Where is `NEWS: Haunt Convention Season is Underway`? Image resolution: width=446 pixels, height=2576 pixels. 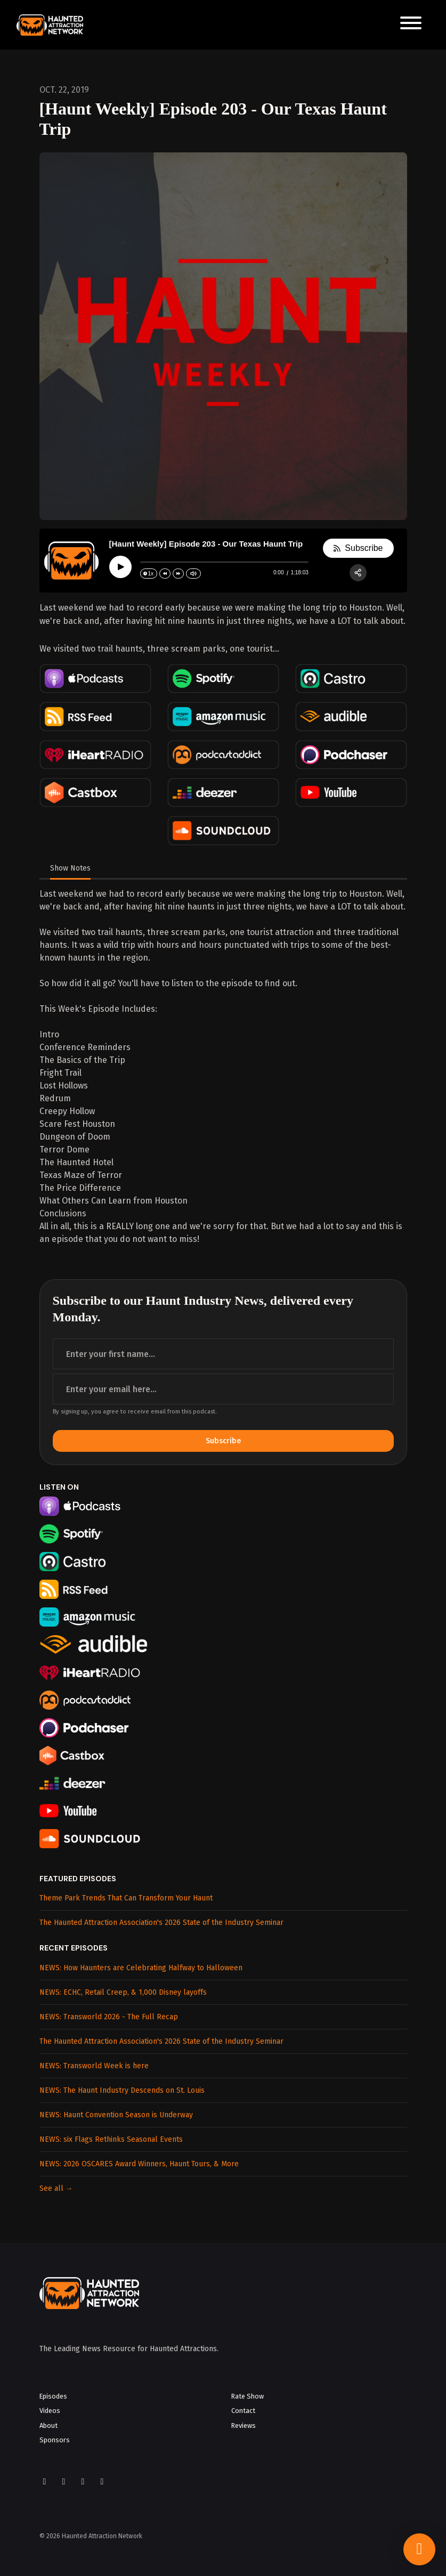
NEWS: Haunt Convention Season is Underway is located at coordinates (116, 2114).